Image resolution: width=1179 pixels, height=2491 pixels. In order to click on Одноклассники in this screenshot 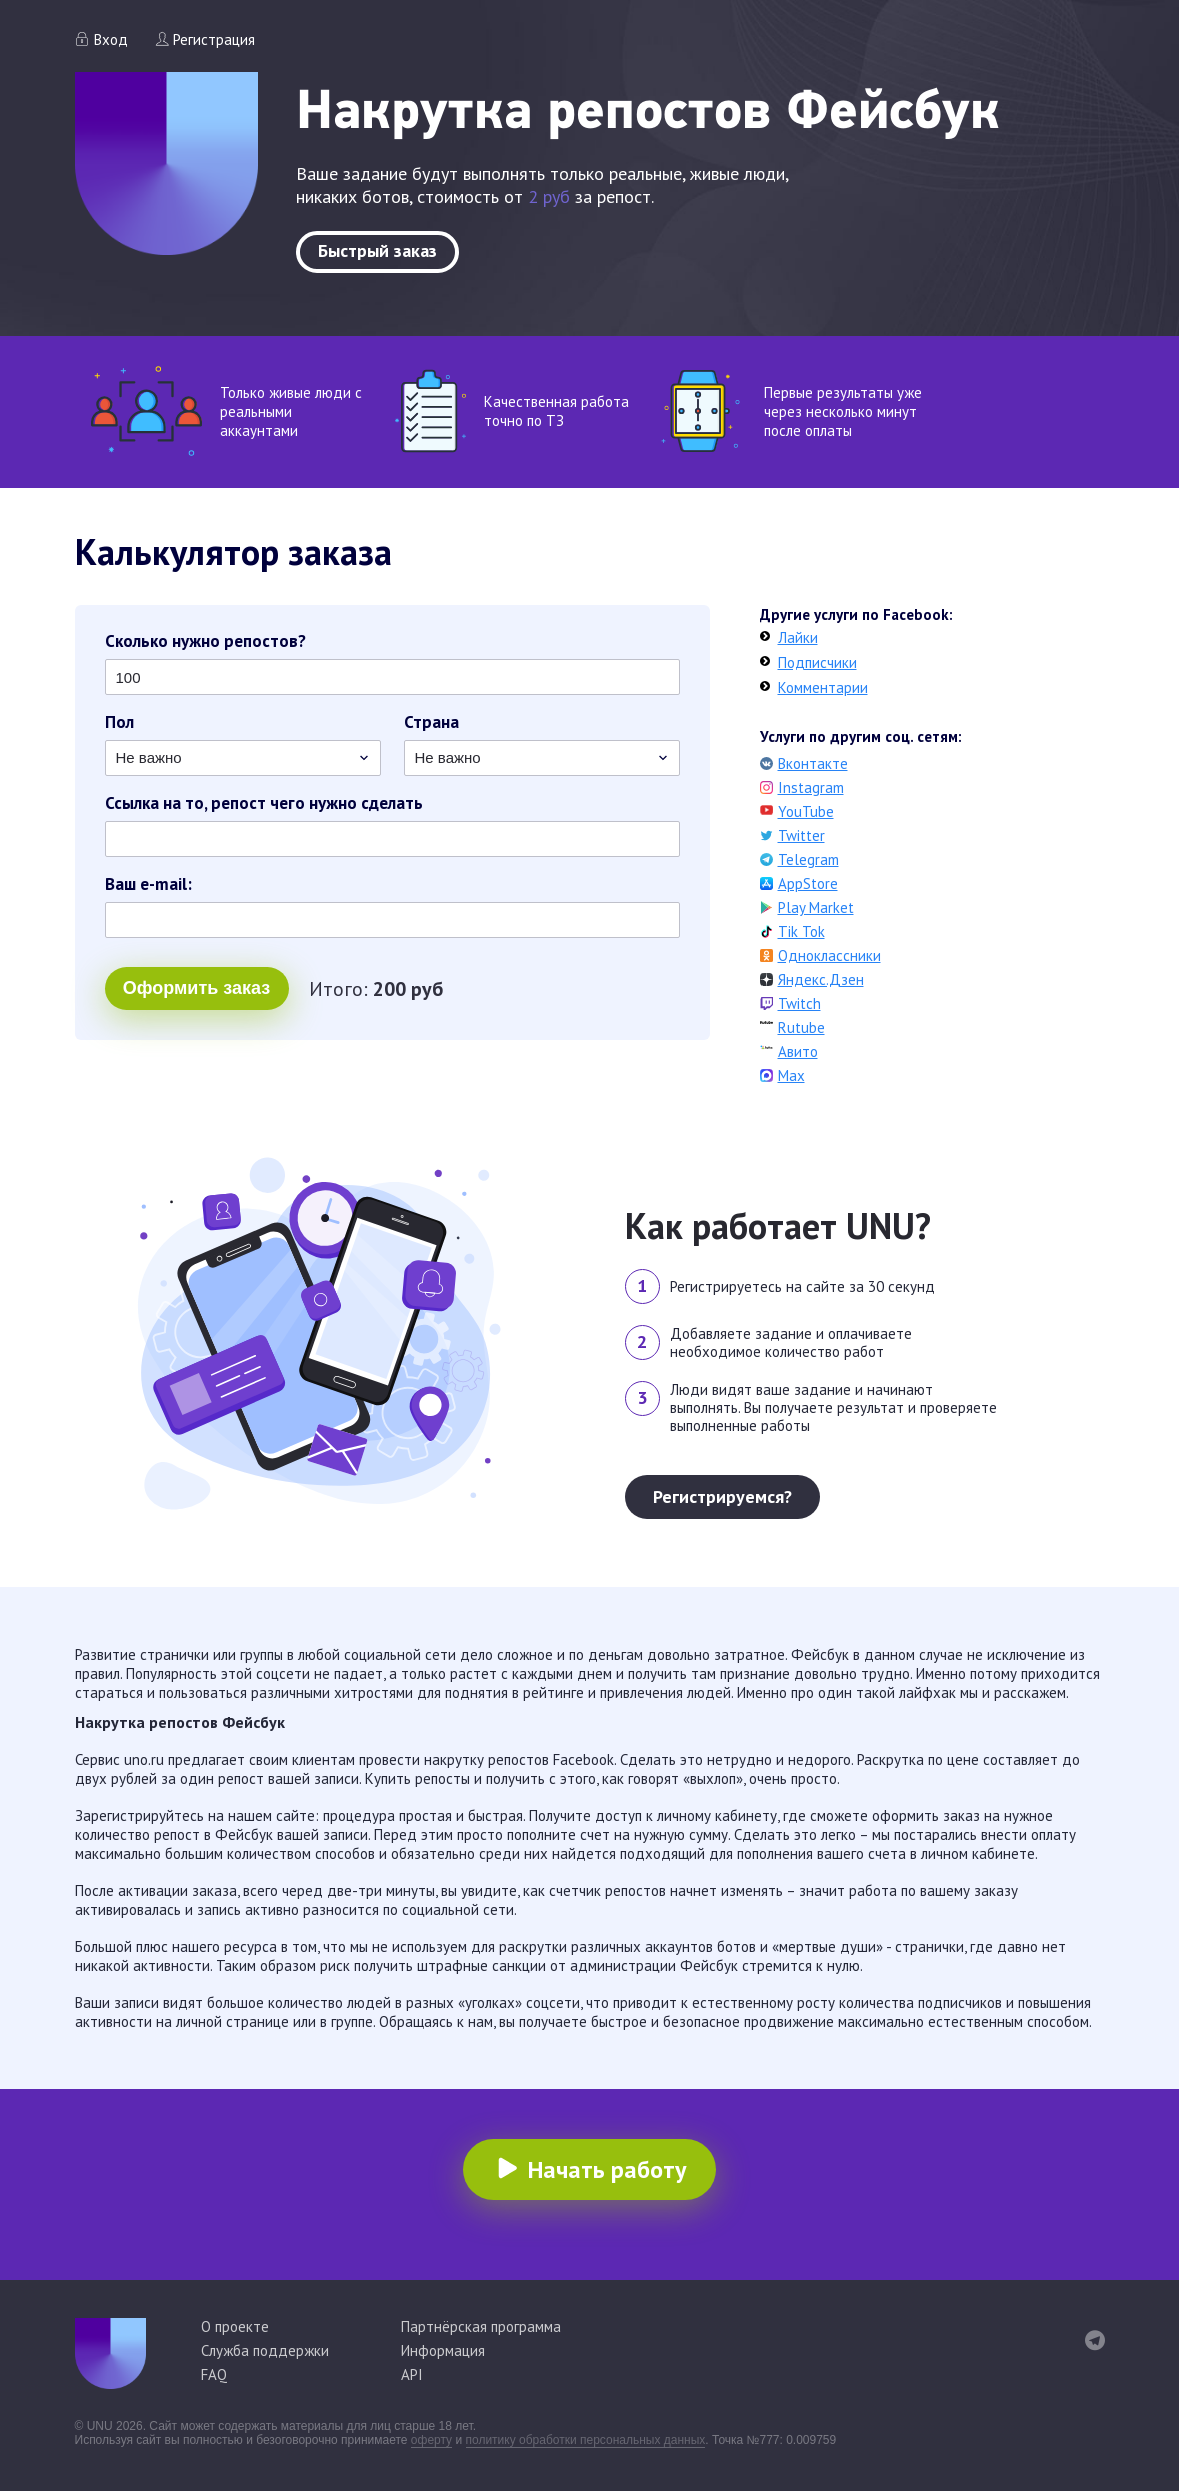, I will do `click(829, 955)`.